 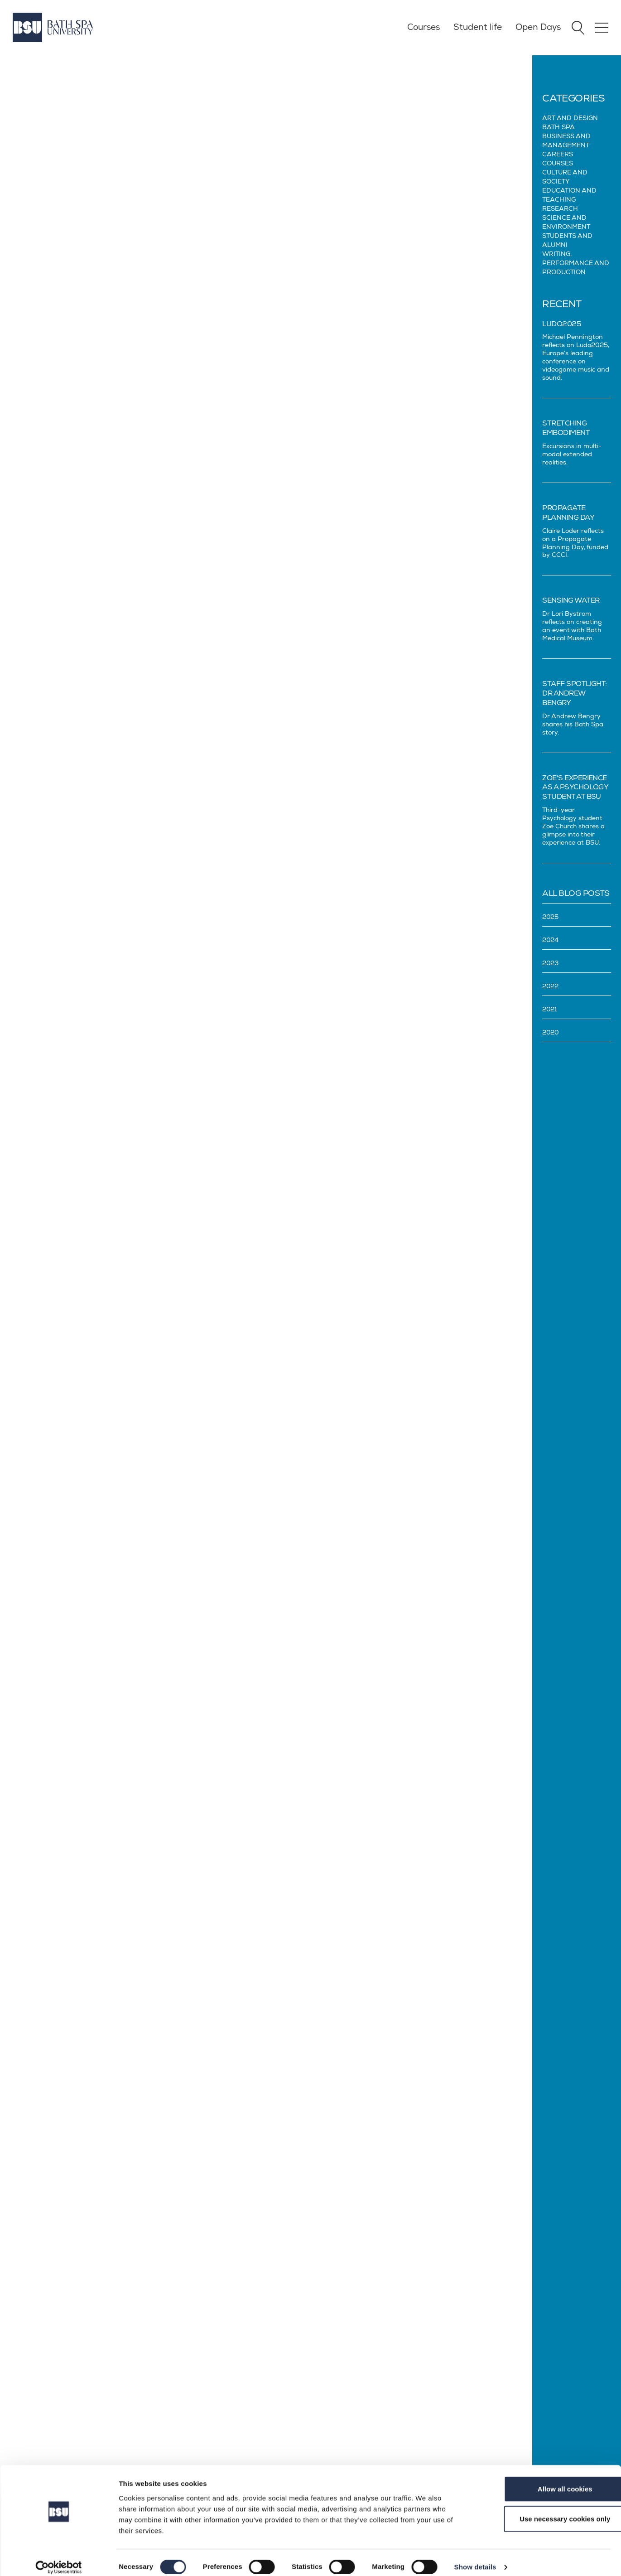 I want to click on Zoe's experience as a Psychology student at BSU, so click(x=575, y=787).